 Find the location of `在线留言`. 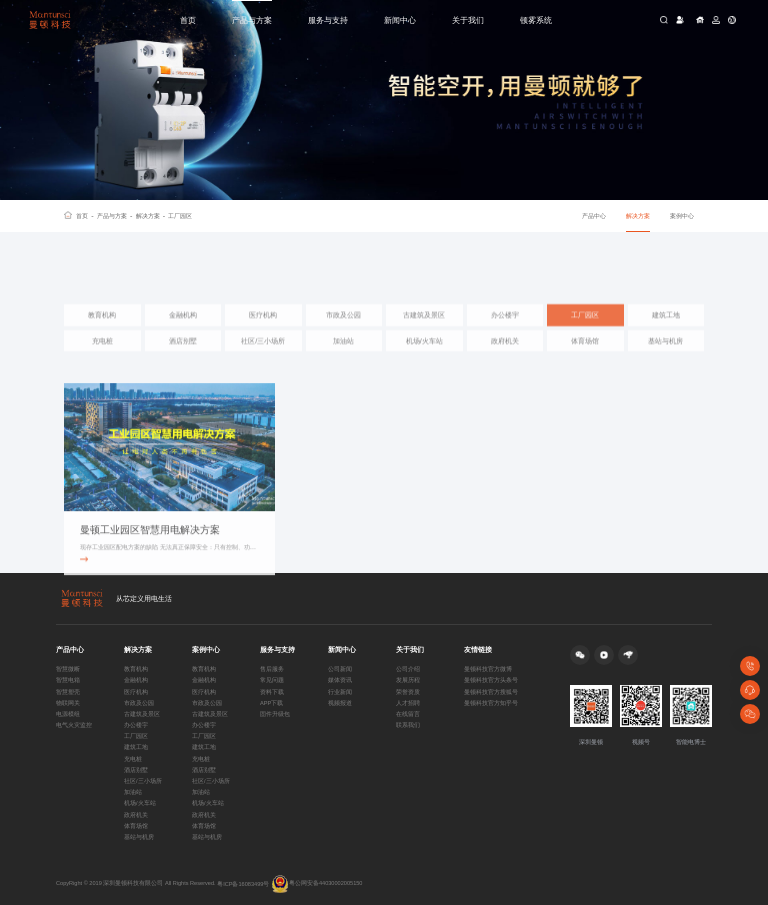

在线留言 is located at coordinates (408, 714).